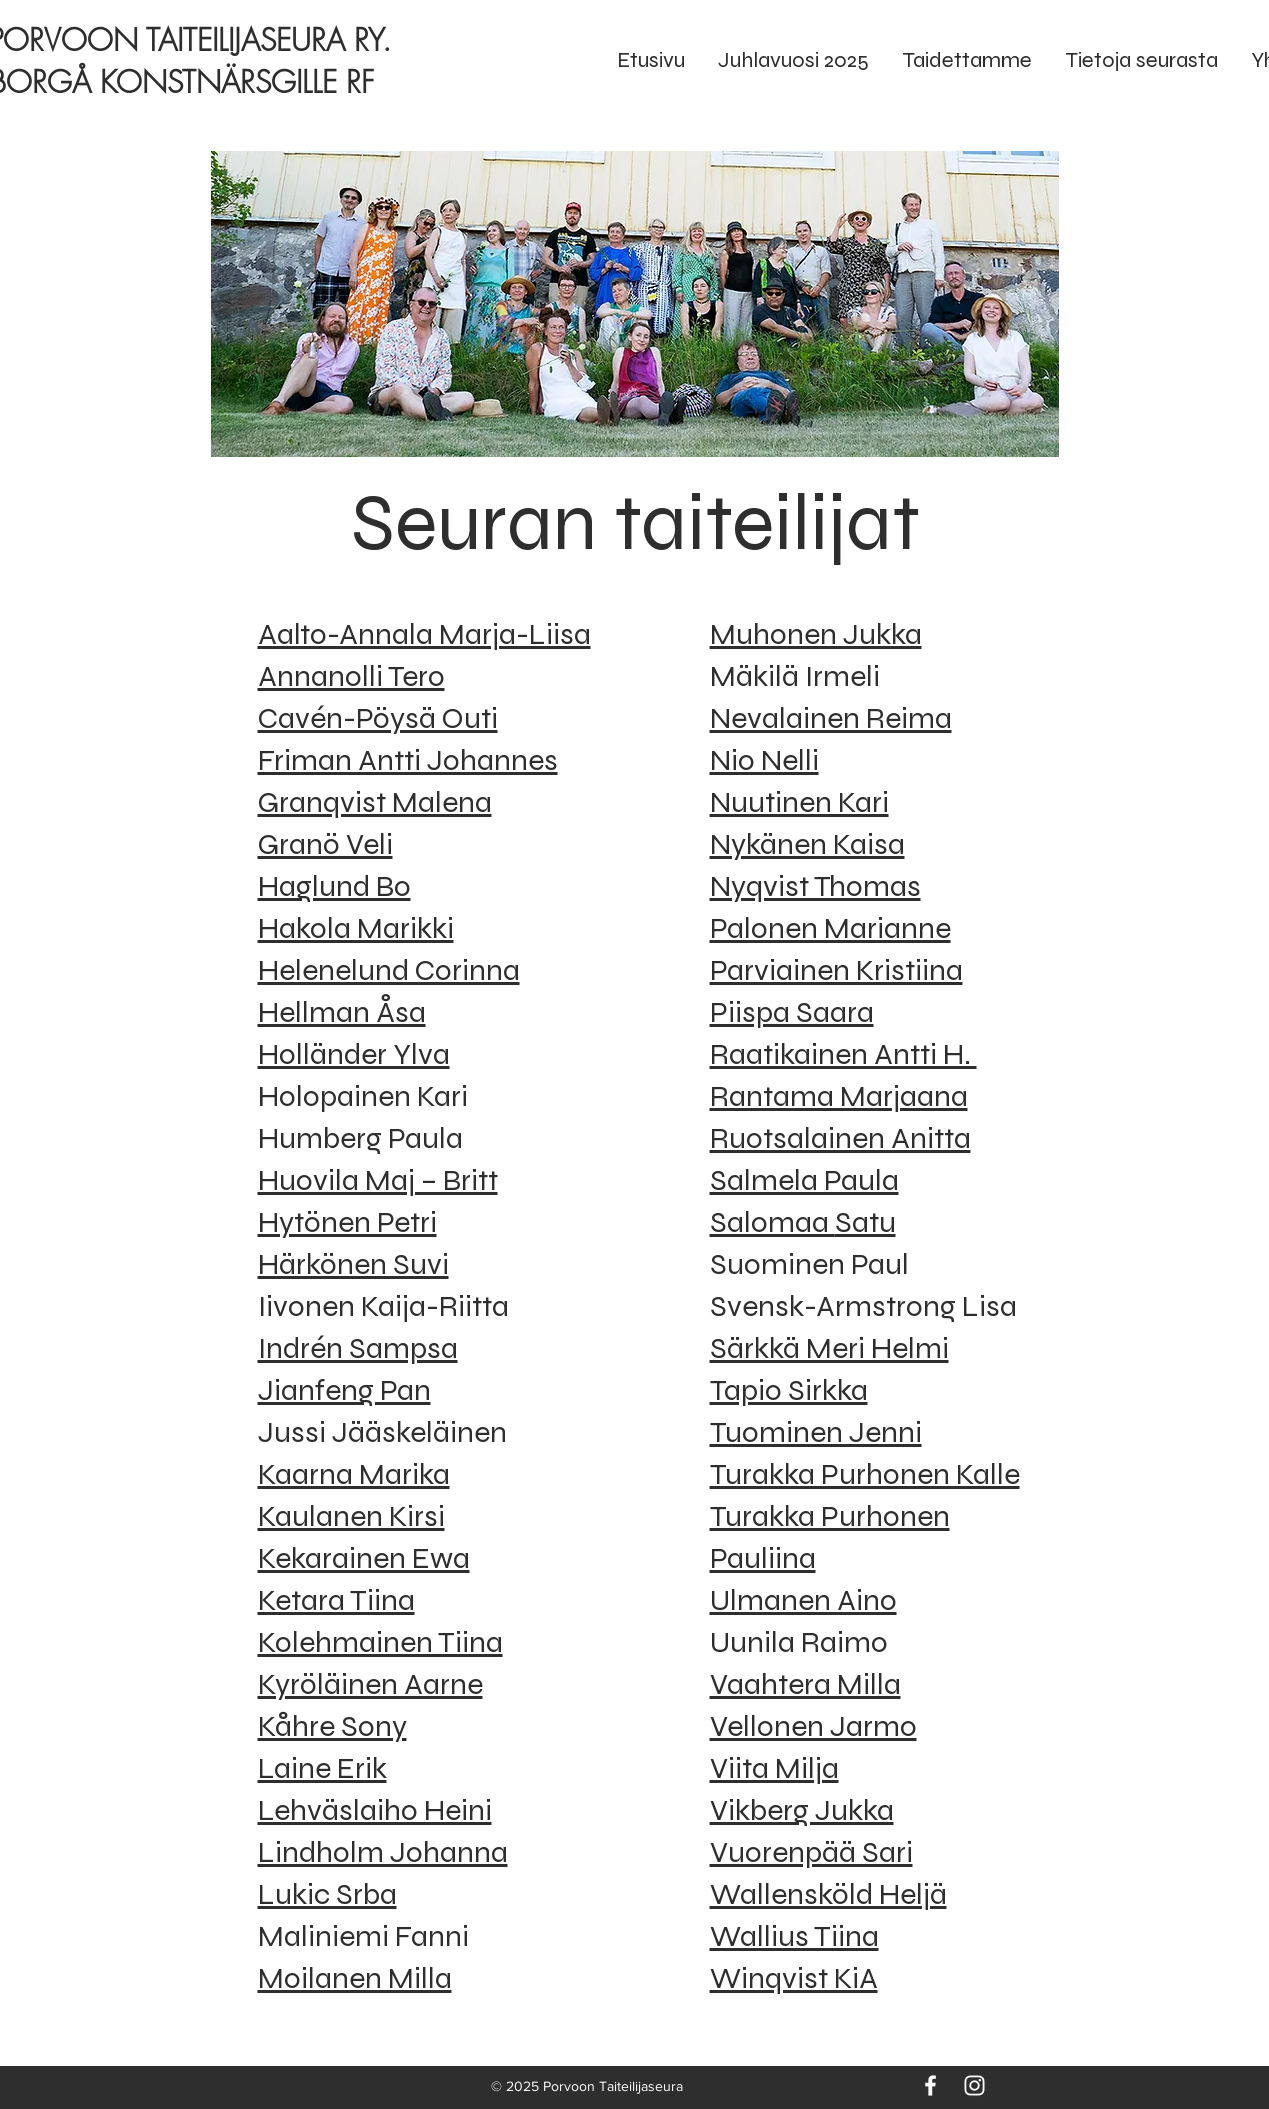 The height and width of the screenshot is (2109, 1269). I want to click on Friman Antti Johannes, so click(408, 760).